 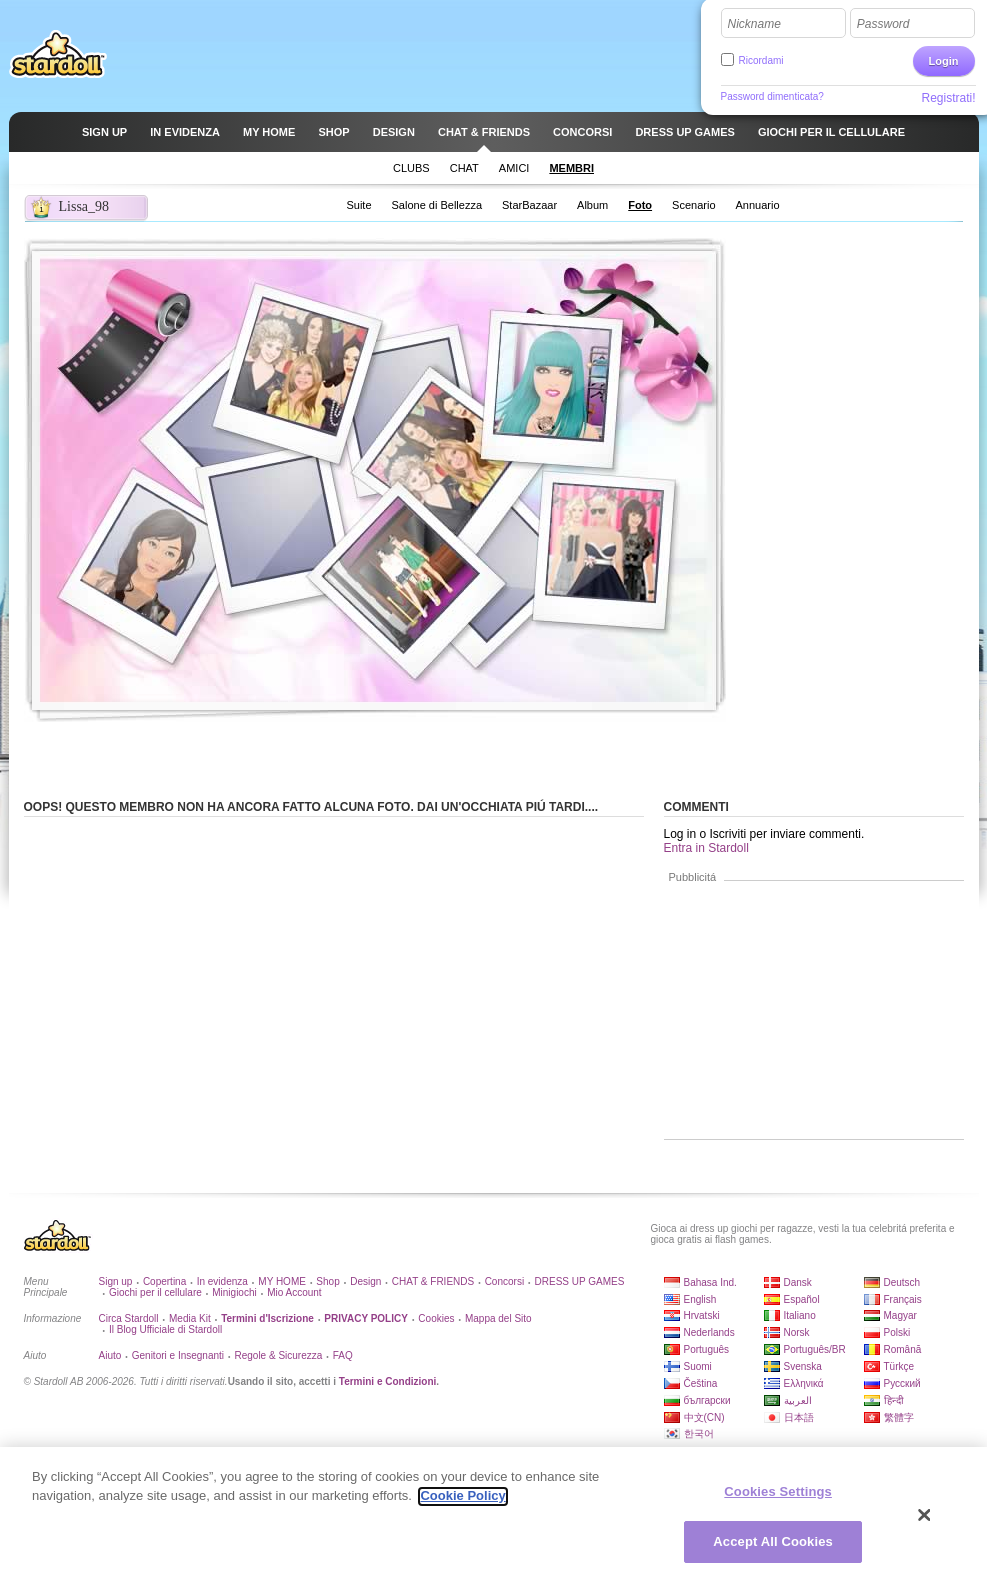 What do you see at coordinates (701, 1383) in the screenshot?
I see `Čeština` at bounding box center [701, 1383].